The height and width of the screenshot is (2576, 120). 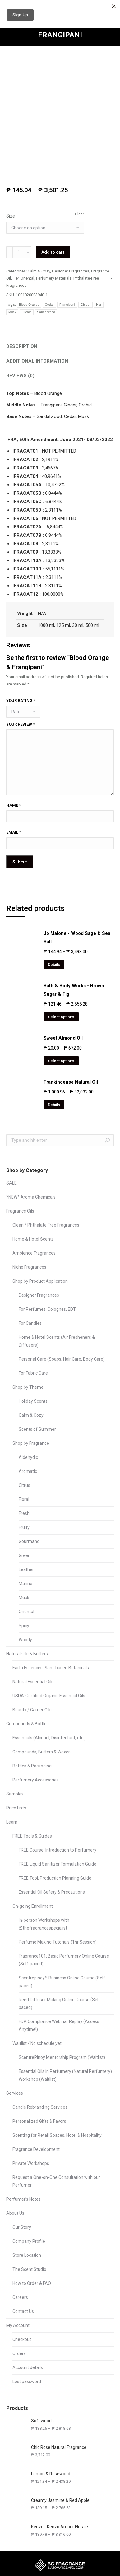 What do you see at coordinates (26, 2255) in the screenshot?
I see `Store Location` at bounding box center [26, 2255].